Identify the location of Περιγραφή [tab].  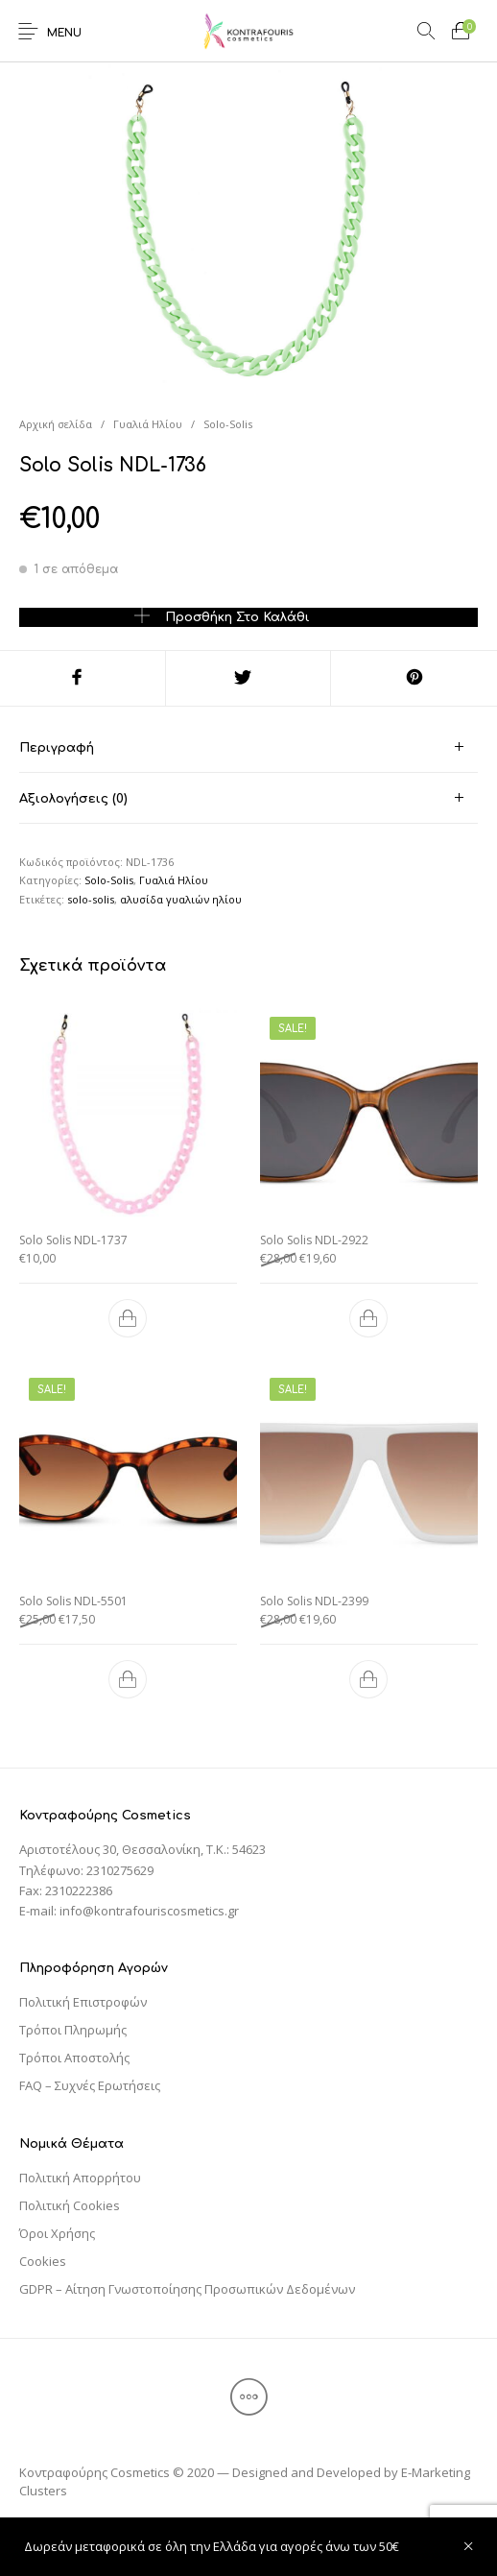
(56, 748).